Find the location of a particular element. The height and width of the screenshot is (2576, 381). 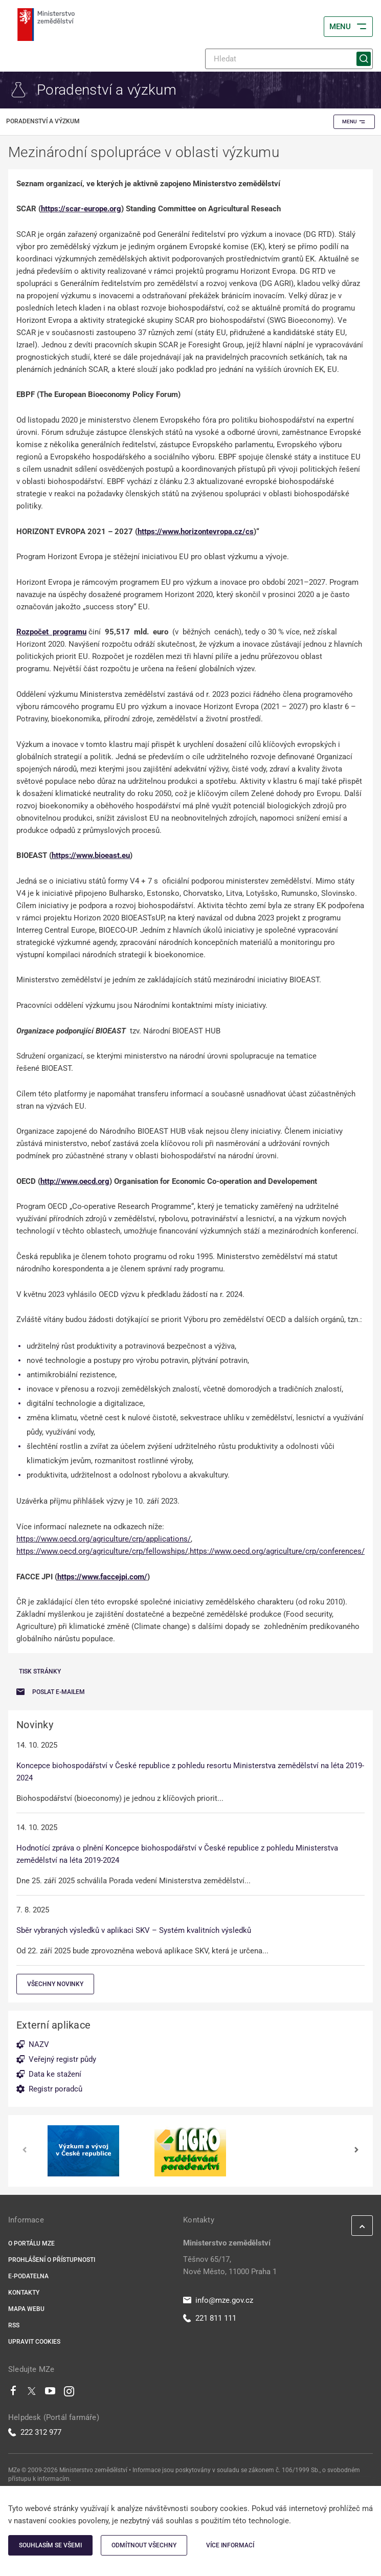

NAZV is located at coordinates (39, 2044).